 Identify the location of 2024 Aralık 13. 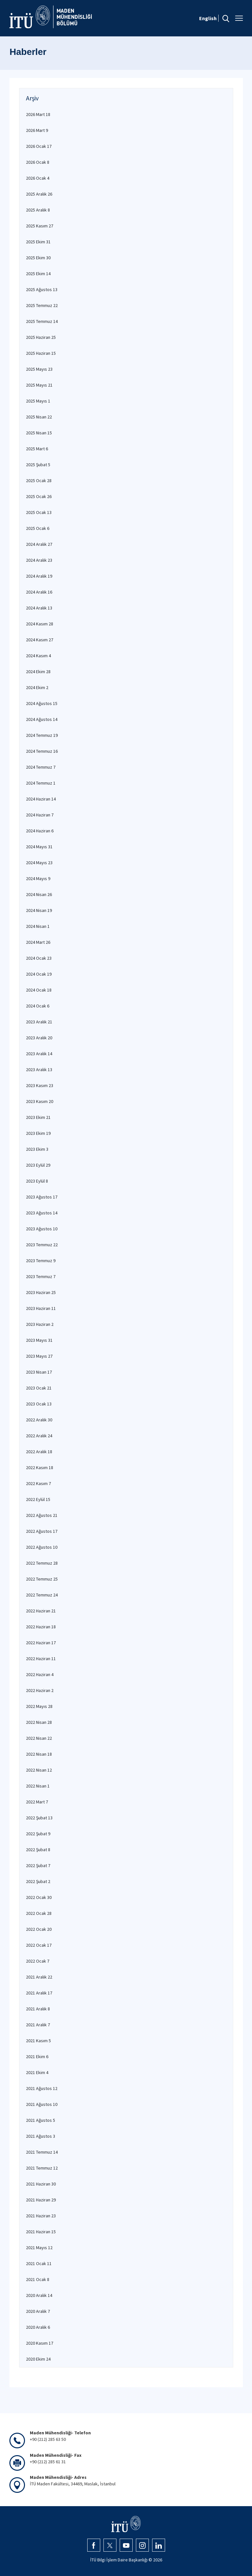
(39, 608).